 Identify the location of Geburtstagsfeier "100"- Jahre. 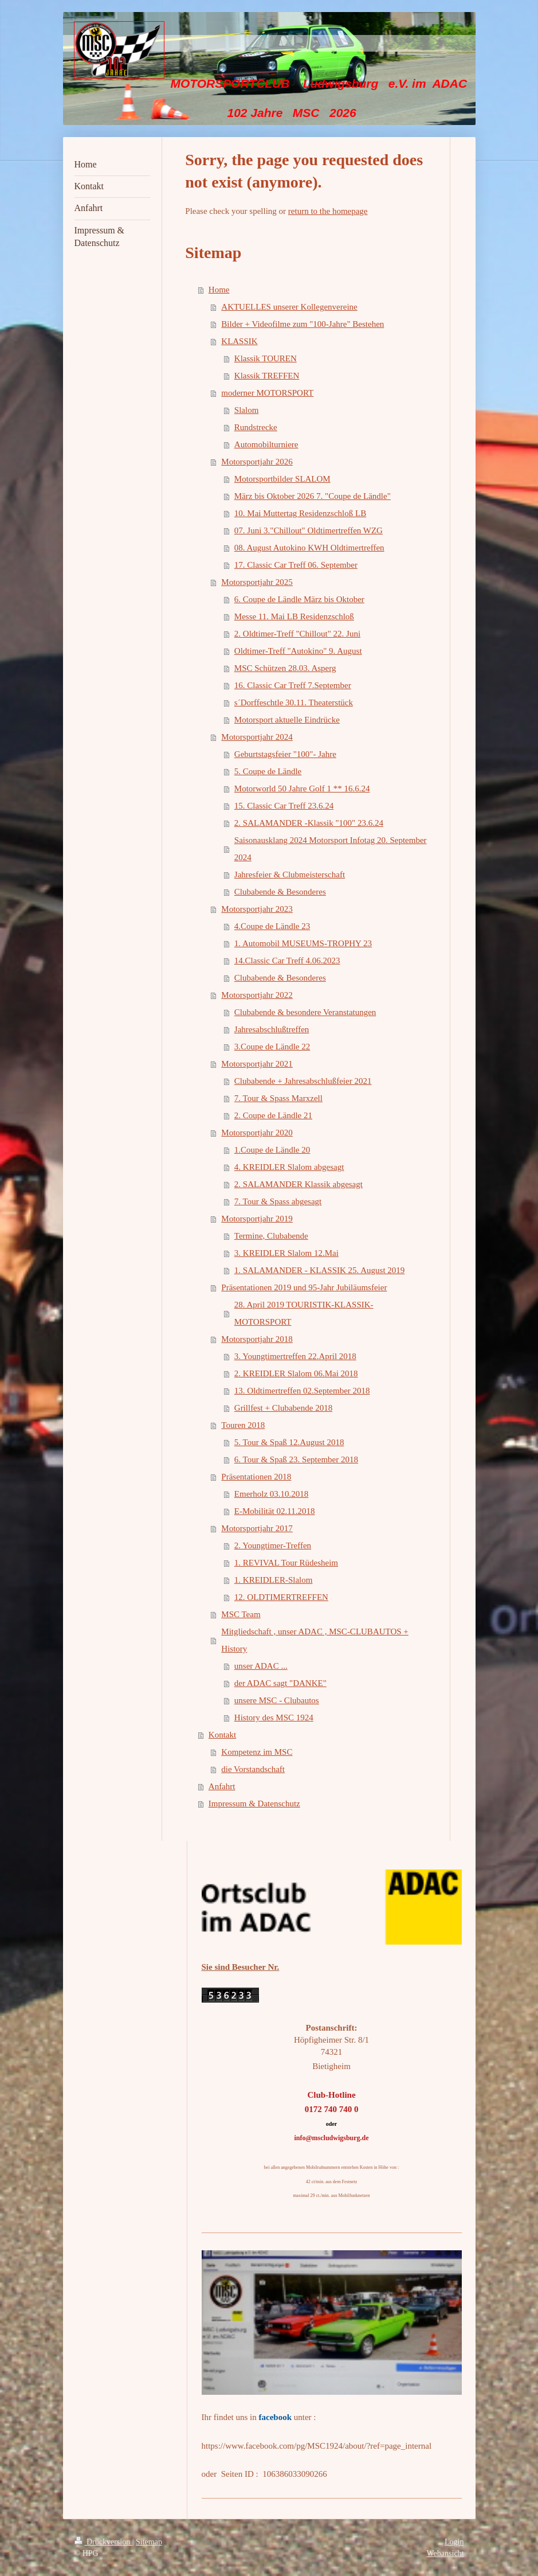
(285, 754).